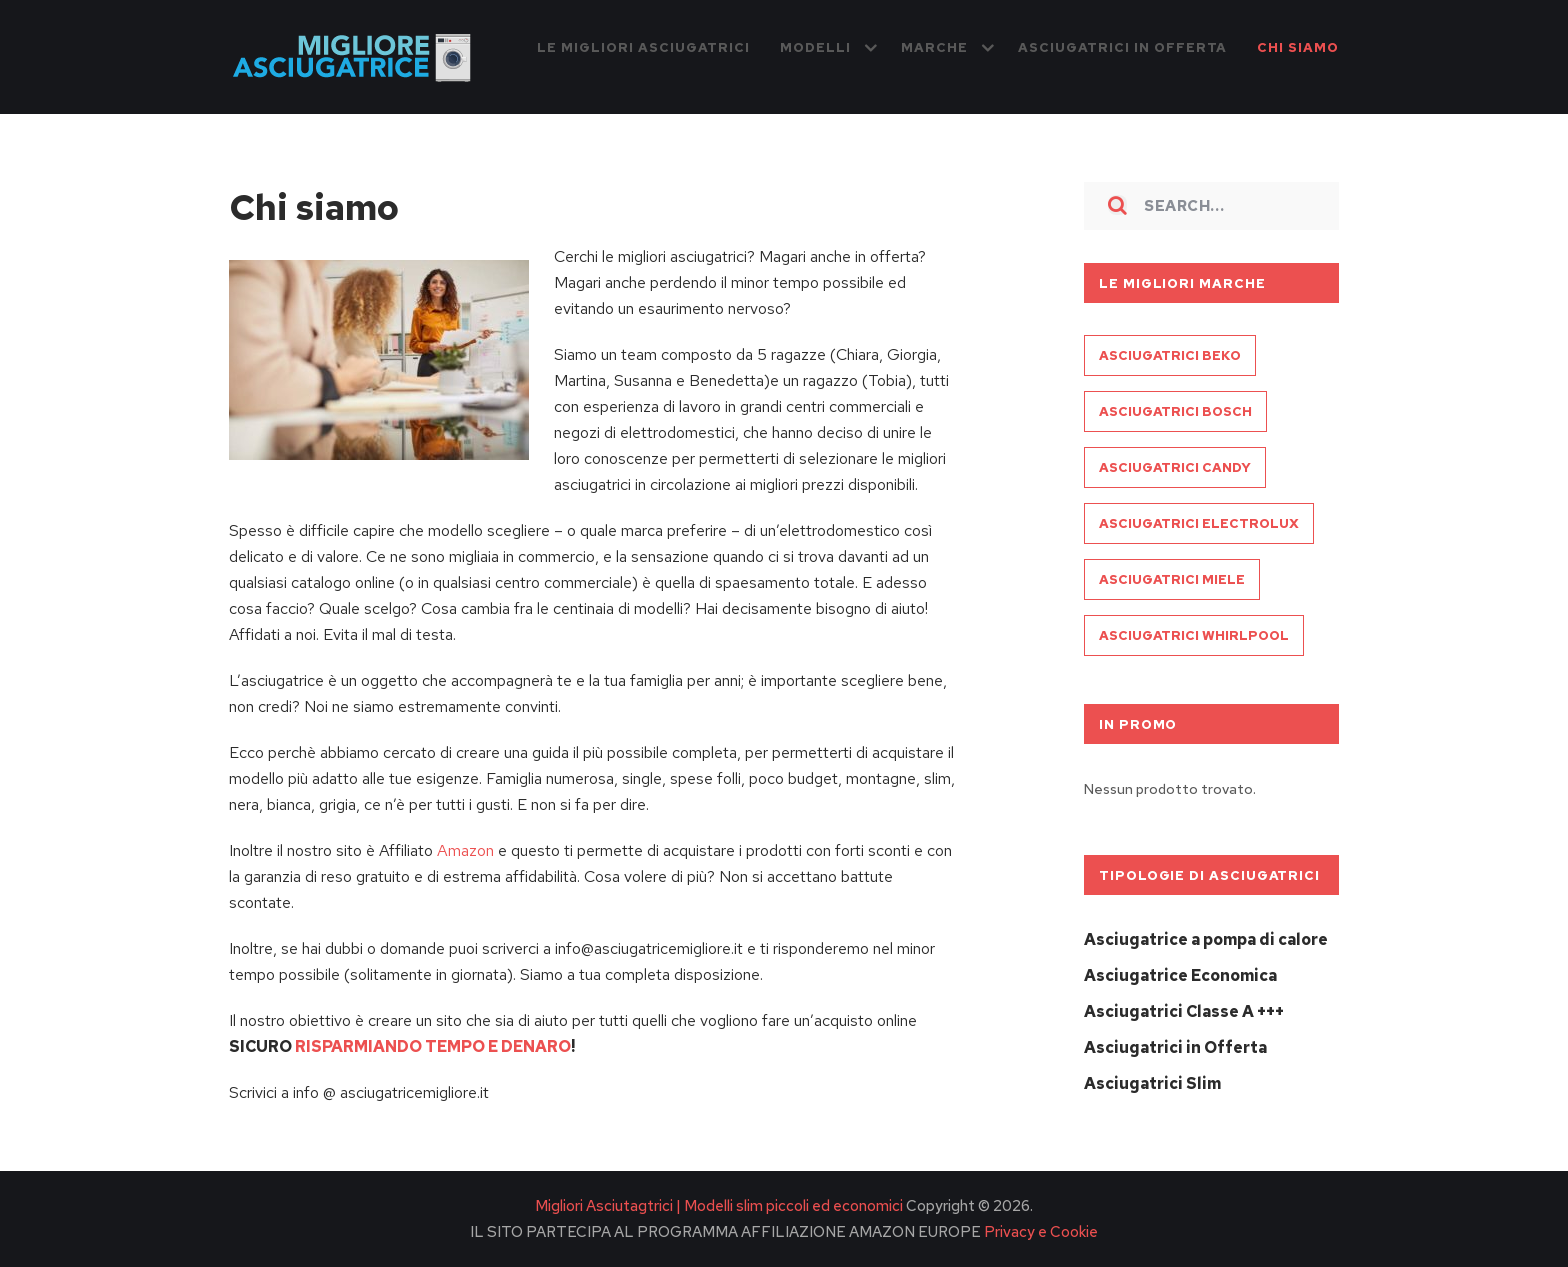 The height and width of the screenshot is (1267, 1568). What do you see at coordinates (719, 1206) in the screenshot?
I see `Migliori Asciutagtrici | Modelli slim piccoli ed economici` at bounding box center [719, 1206].